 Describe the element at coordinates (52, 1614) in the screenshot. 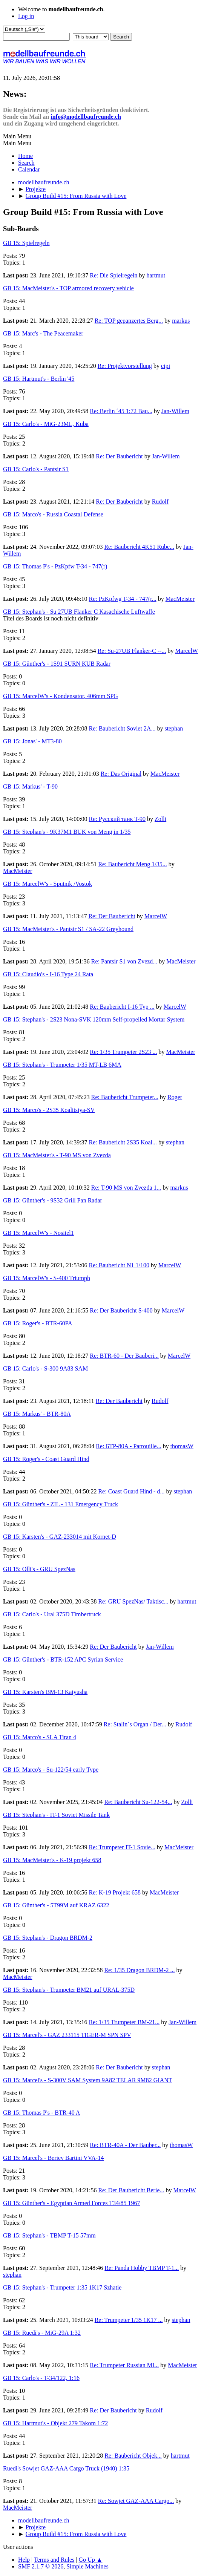

I see `GB 15: Carlo's - Ural 375D Timbertruck` at that location.